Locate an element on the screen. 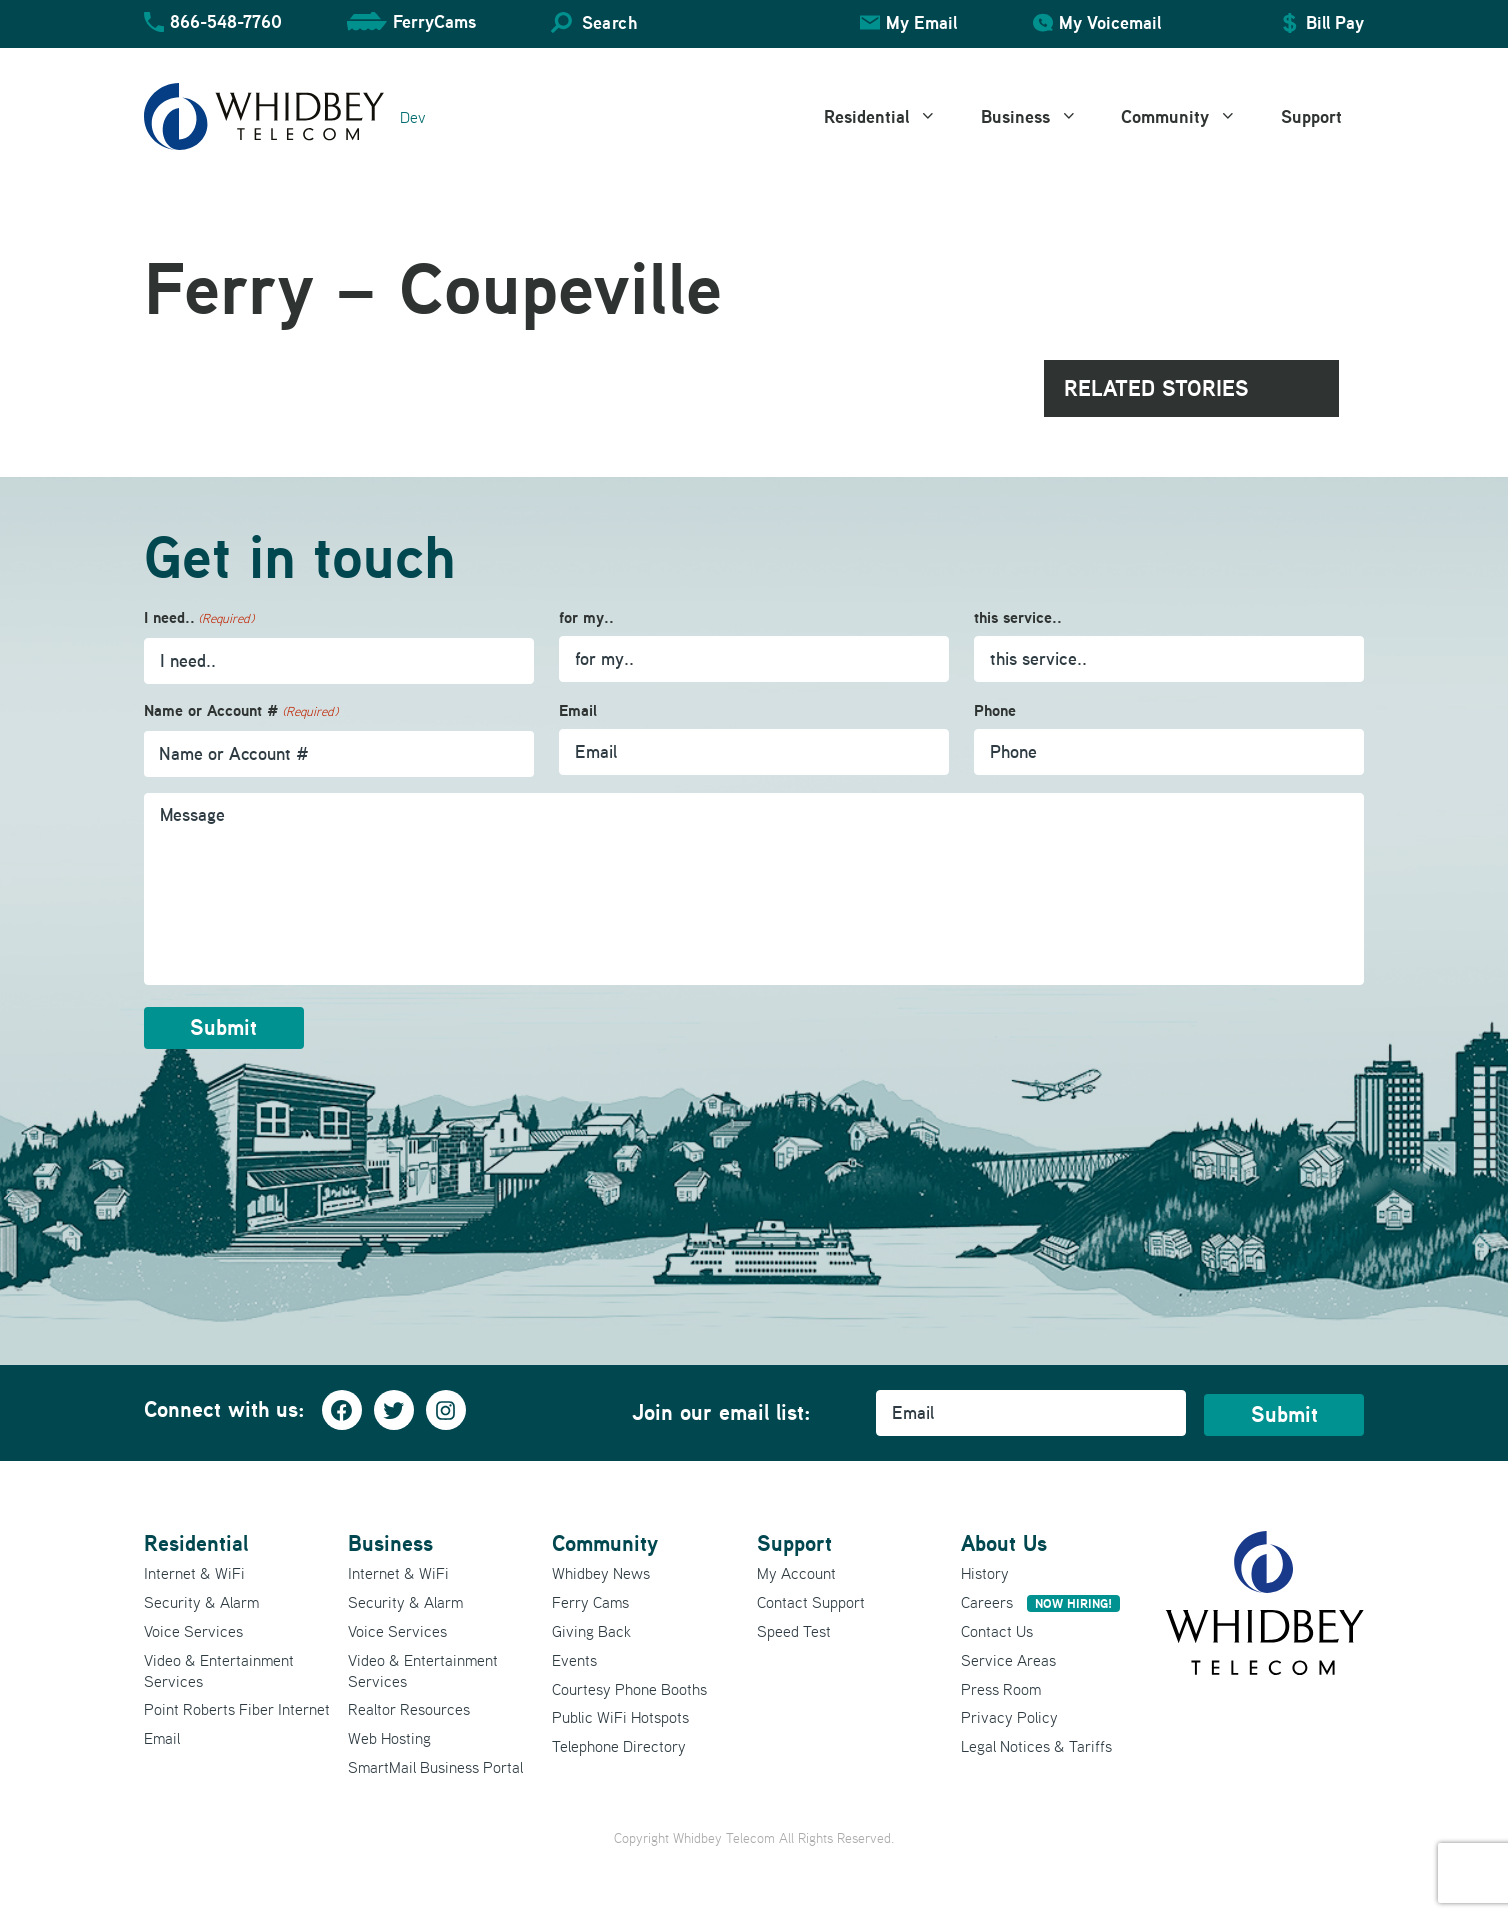  this service.. is located at coordinates (1018, 617).